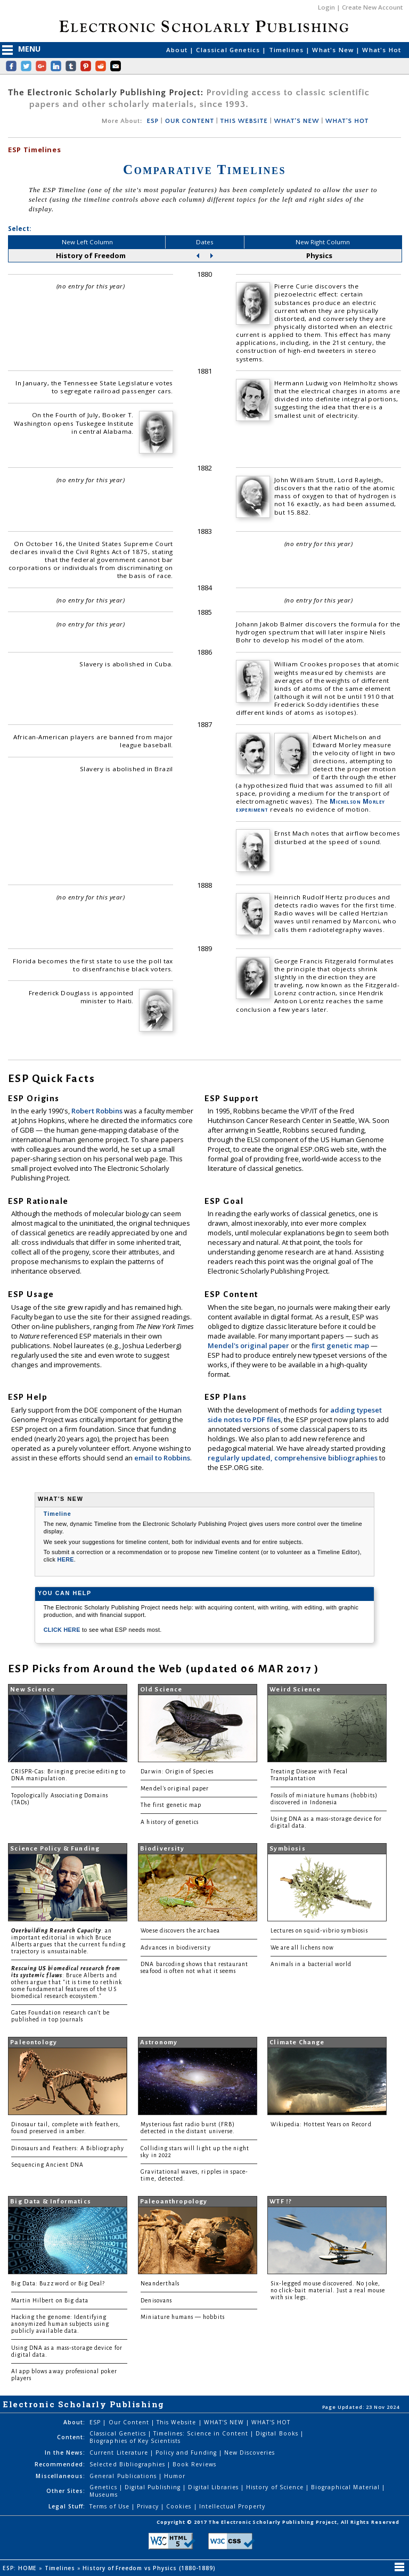 The image size is (409, 2576). Describe the element at coordinates (104, 2487) in the screenshot. I see `Genetics` at that location.